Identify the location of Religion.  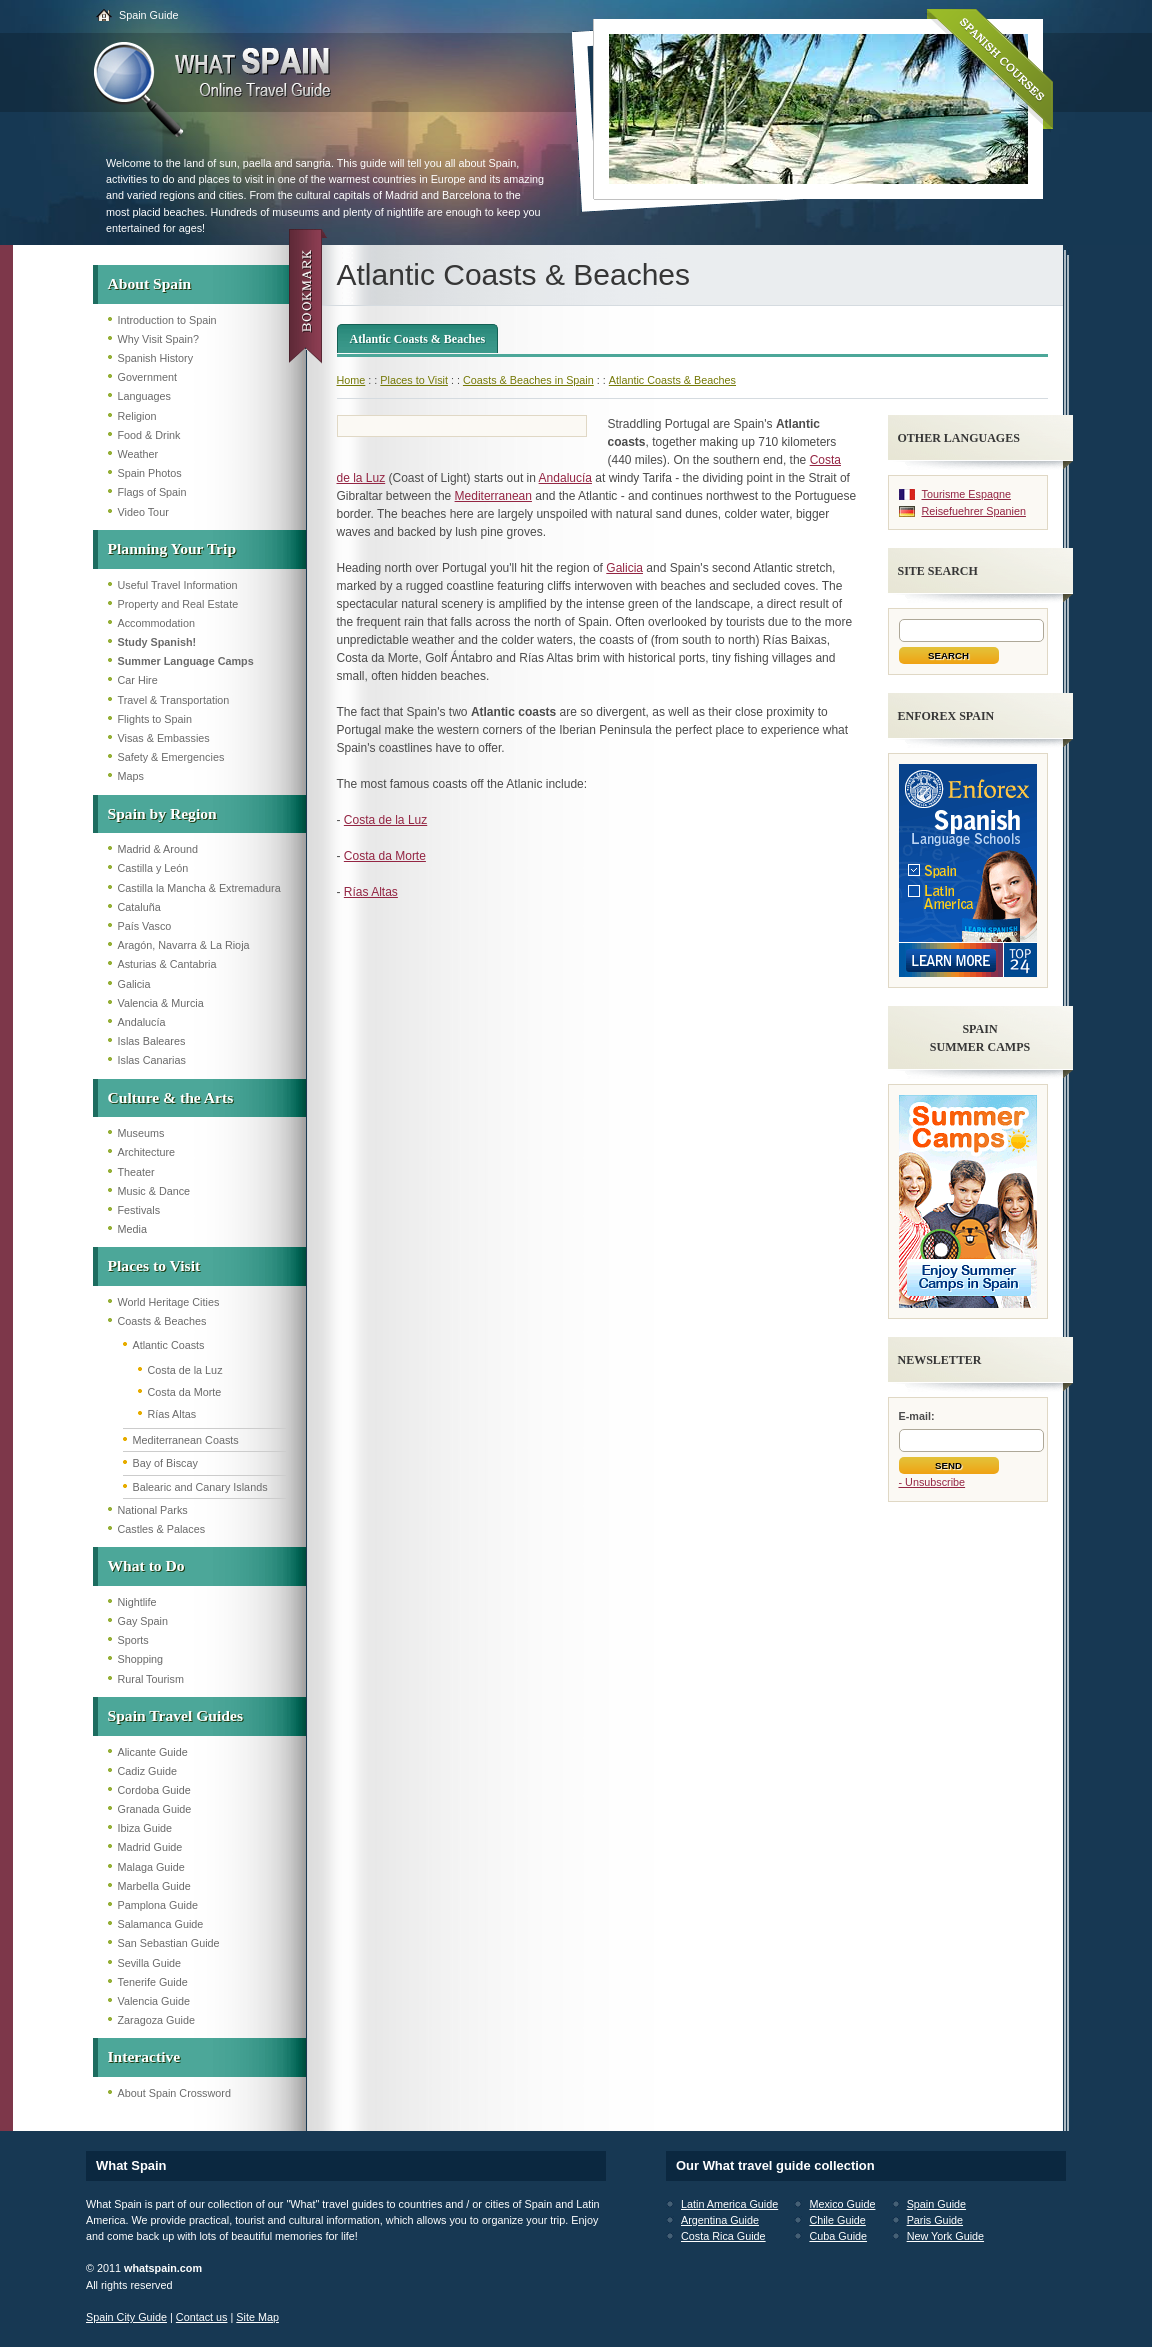
(137, 416).